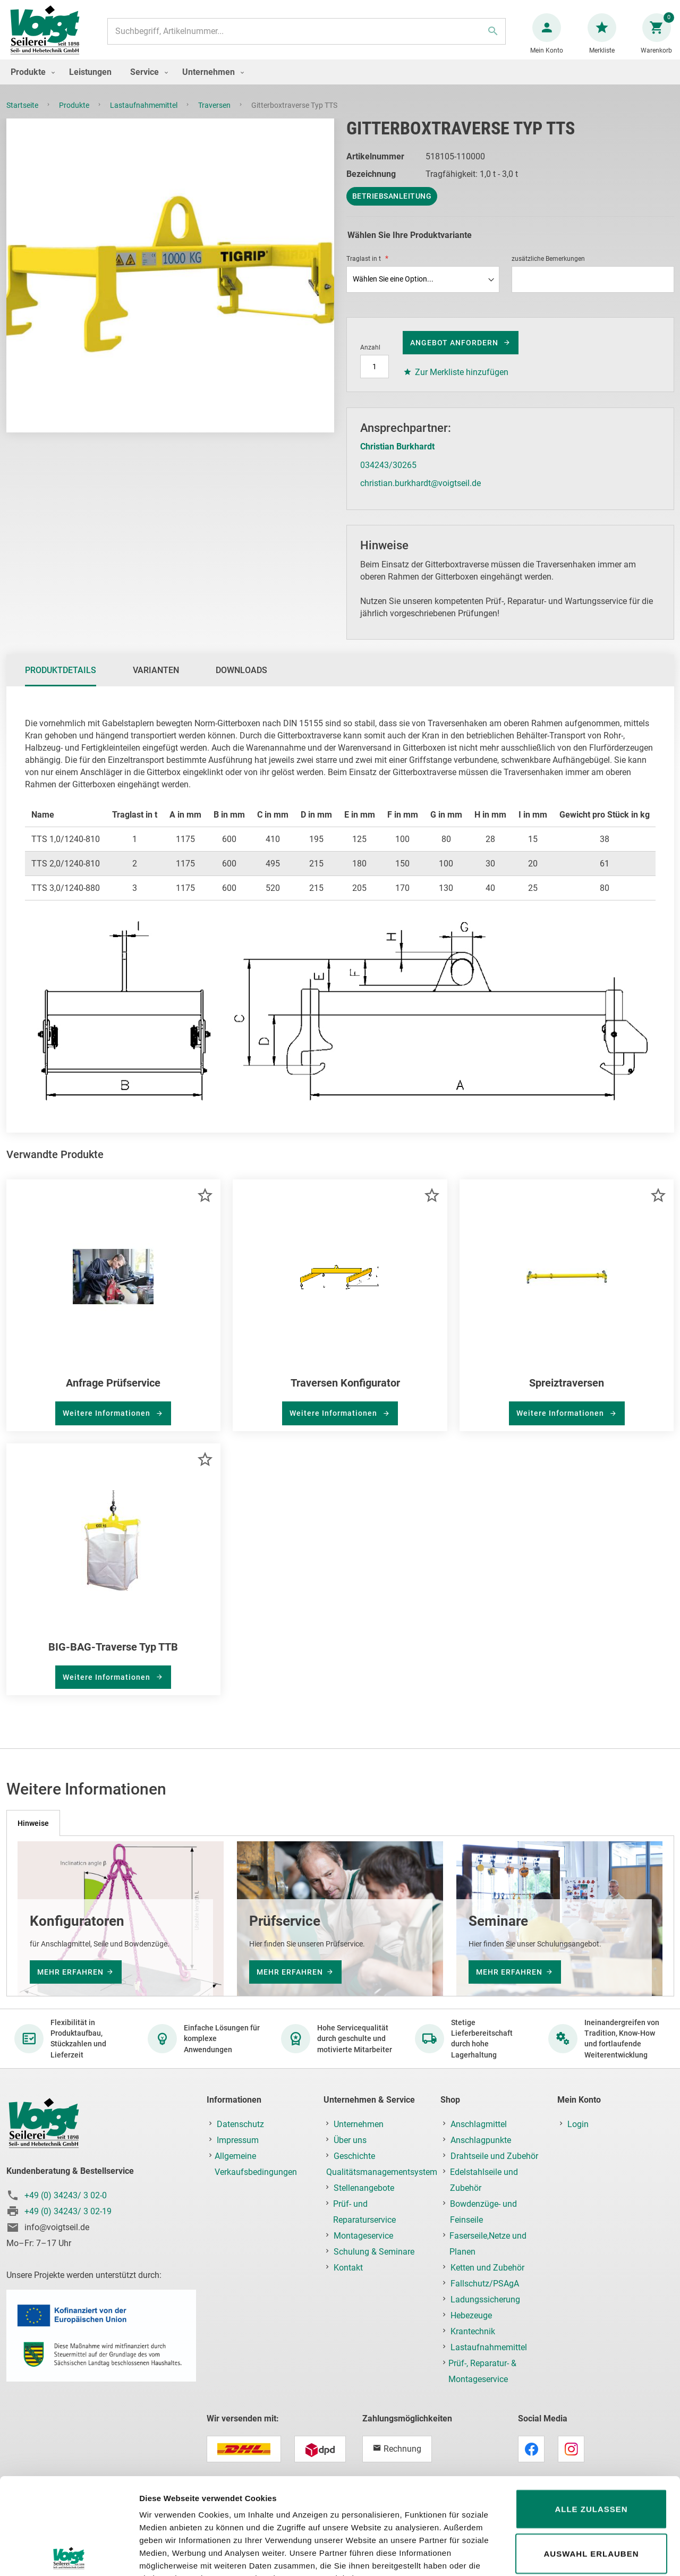  Describe the element at coordinates (156, 681) in the screenshot. I see `Varianten` at that location.